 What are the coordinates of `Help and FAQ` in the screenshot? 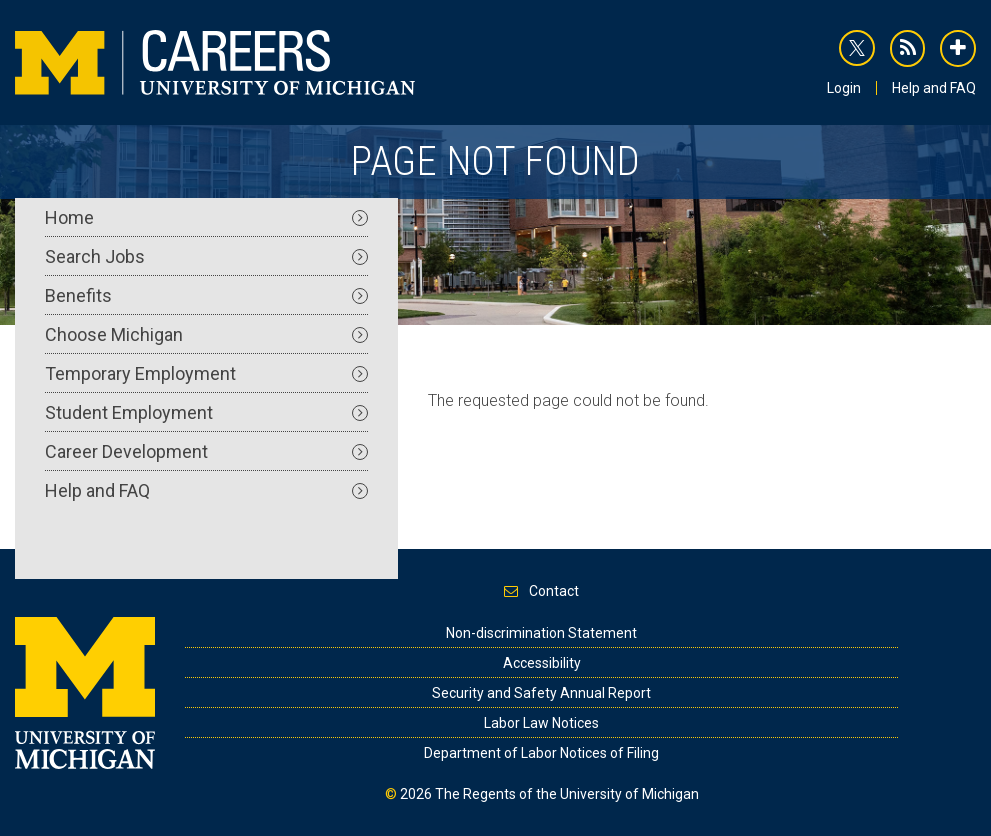 It's located at (934, 88).